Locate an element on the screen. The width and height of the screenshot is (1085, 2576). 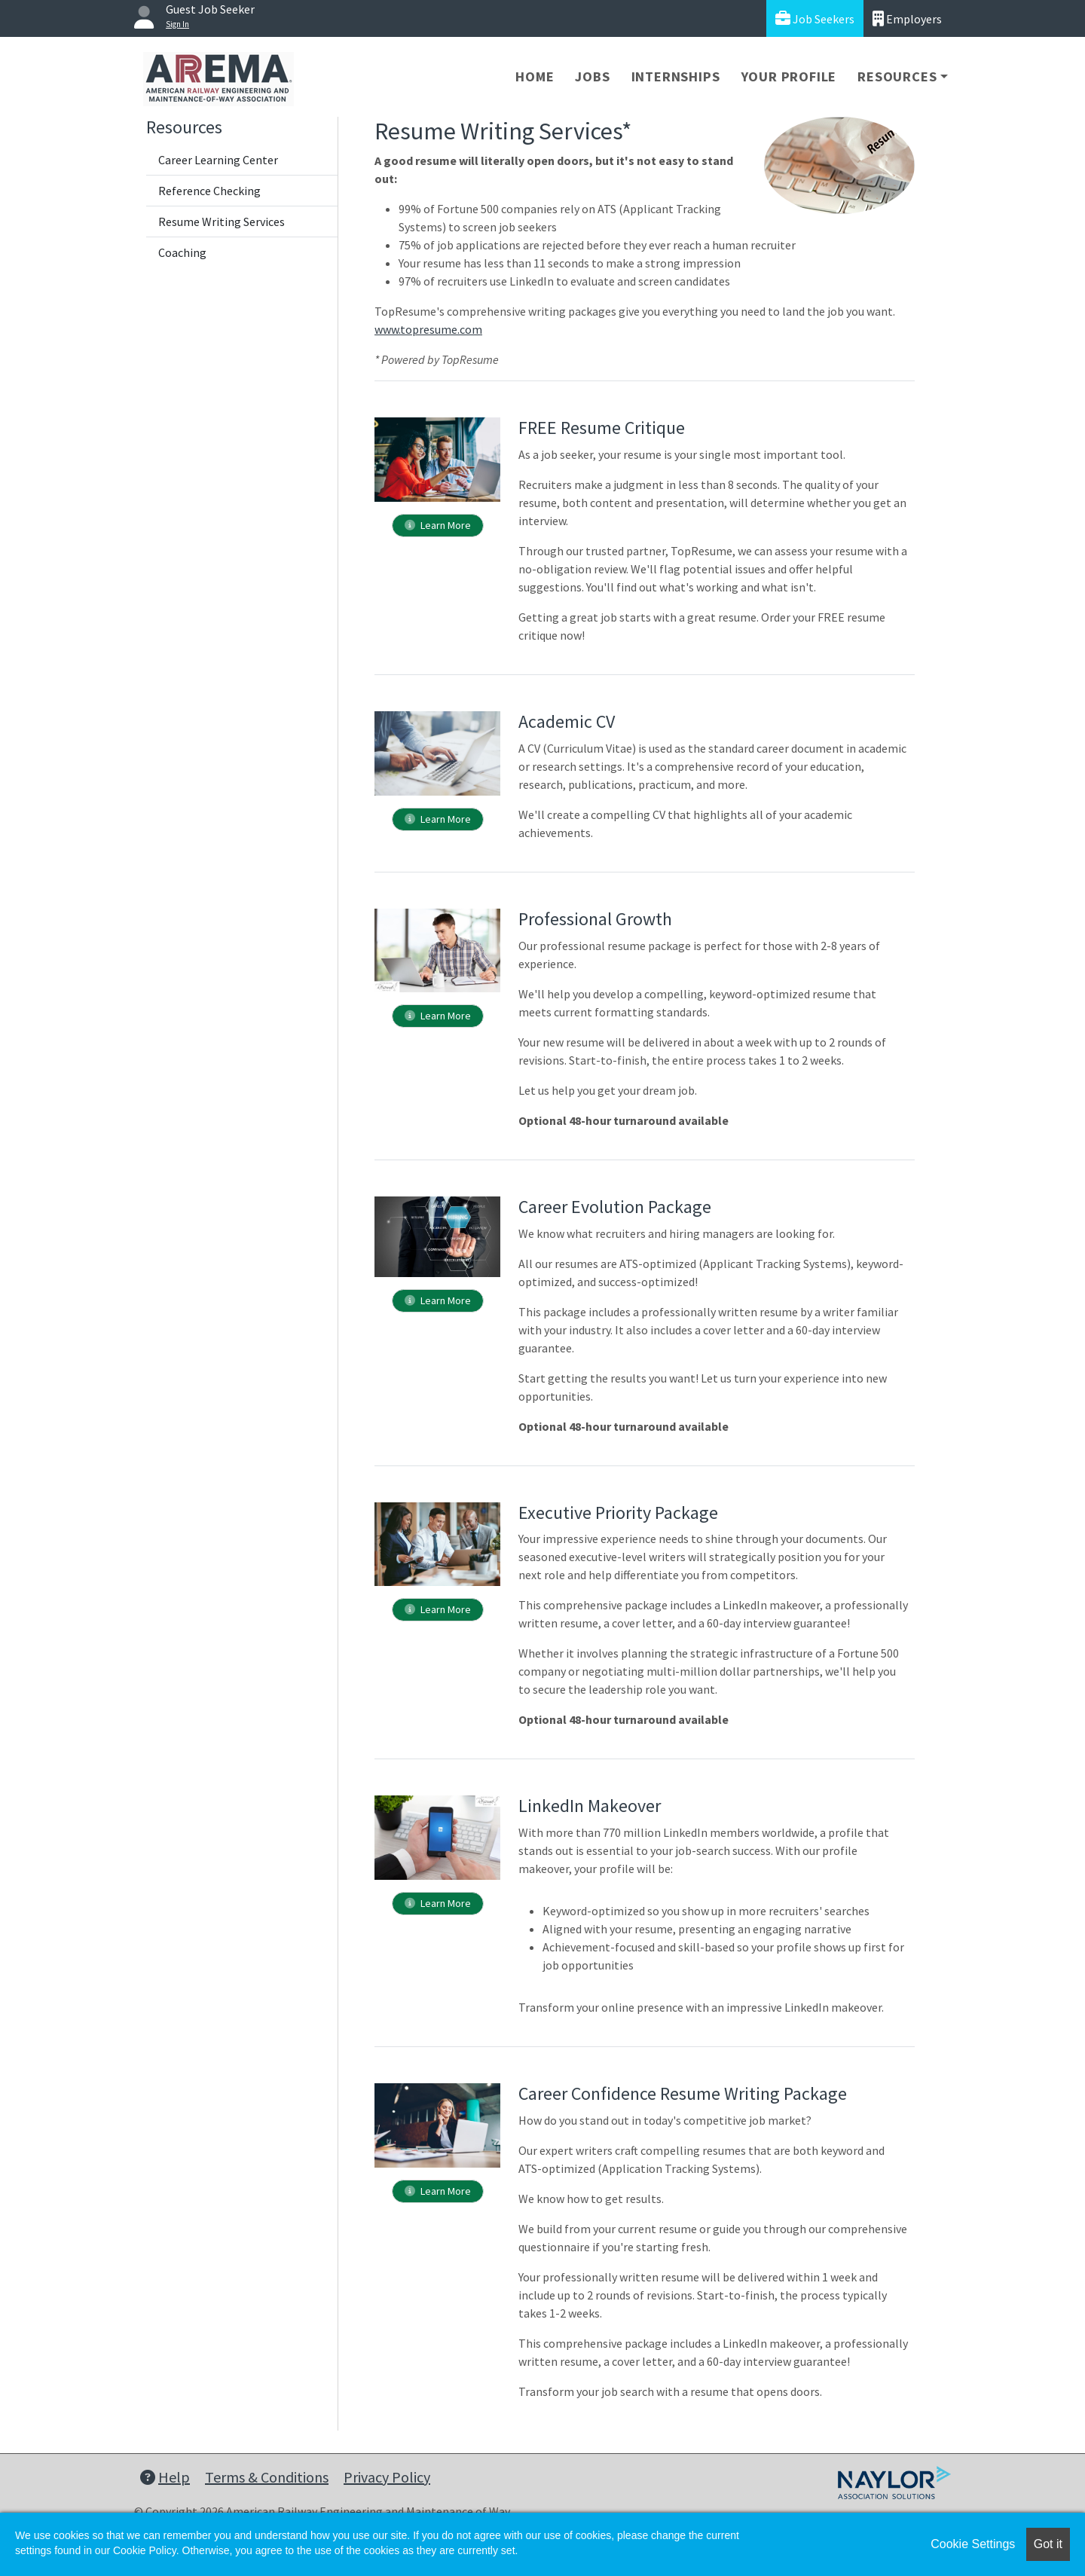
Cookie Settings is located at coordinates (973, 2544).